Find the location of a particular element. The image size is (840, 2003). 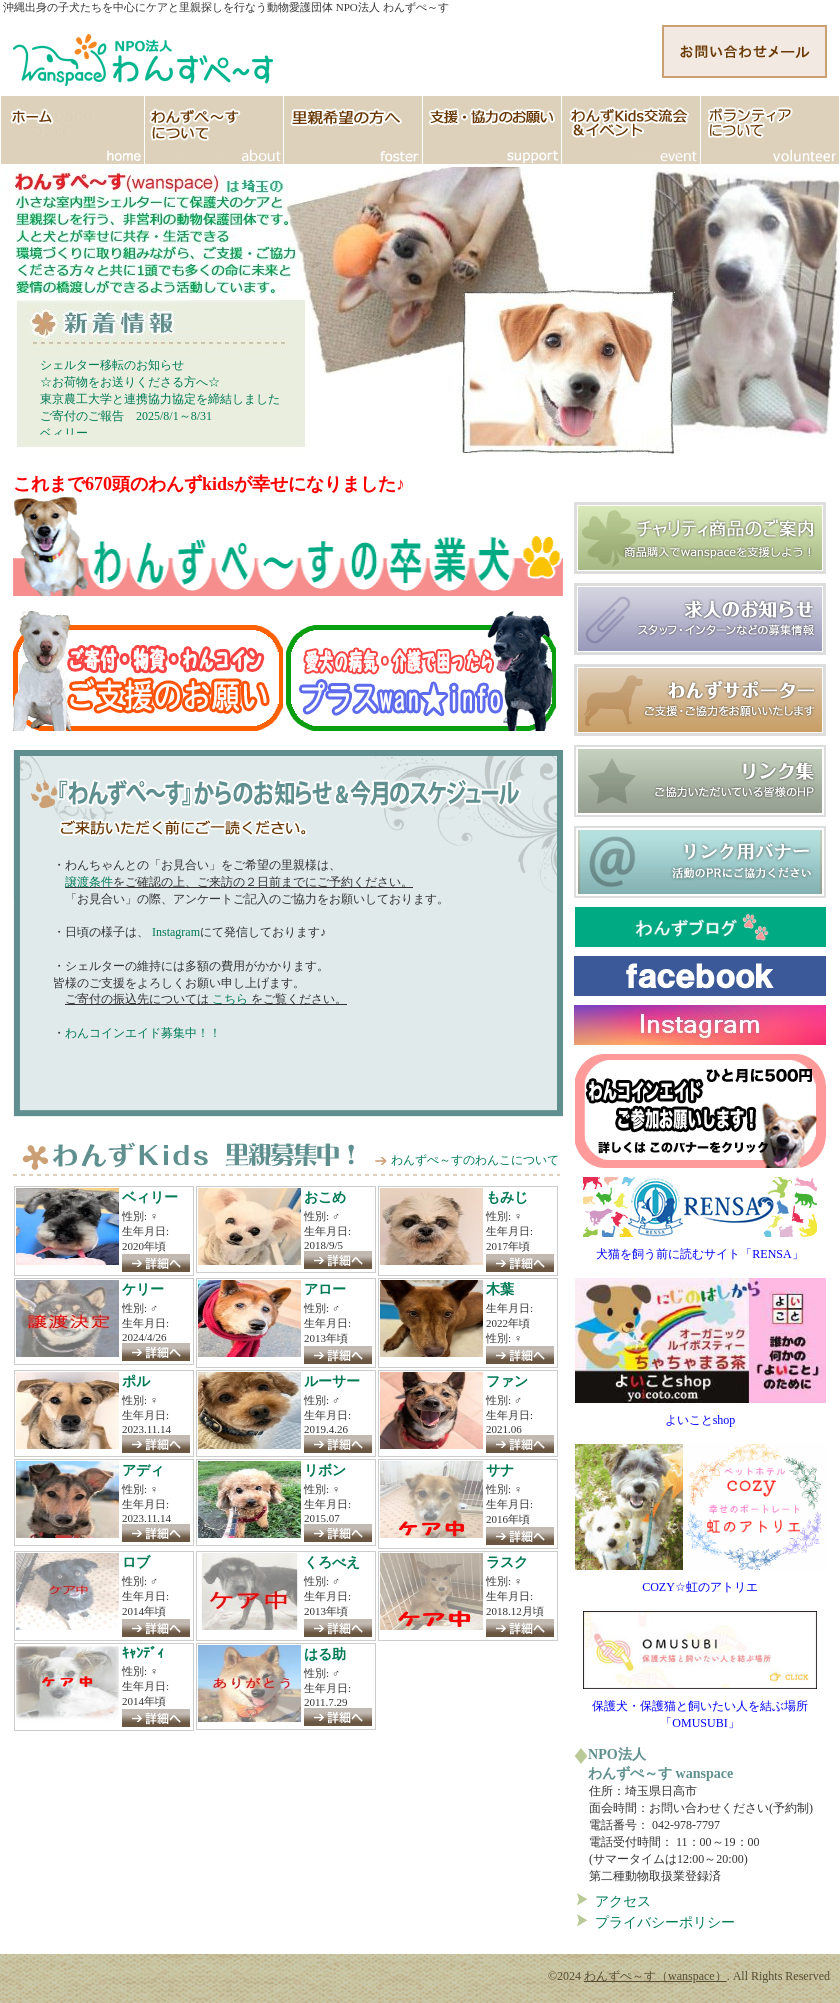

シェルター移転のお知らせ is located at coordinates (112, 365).